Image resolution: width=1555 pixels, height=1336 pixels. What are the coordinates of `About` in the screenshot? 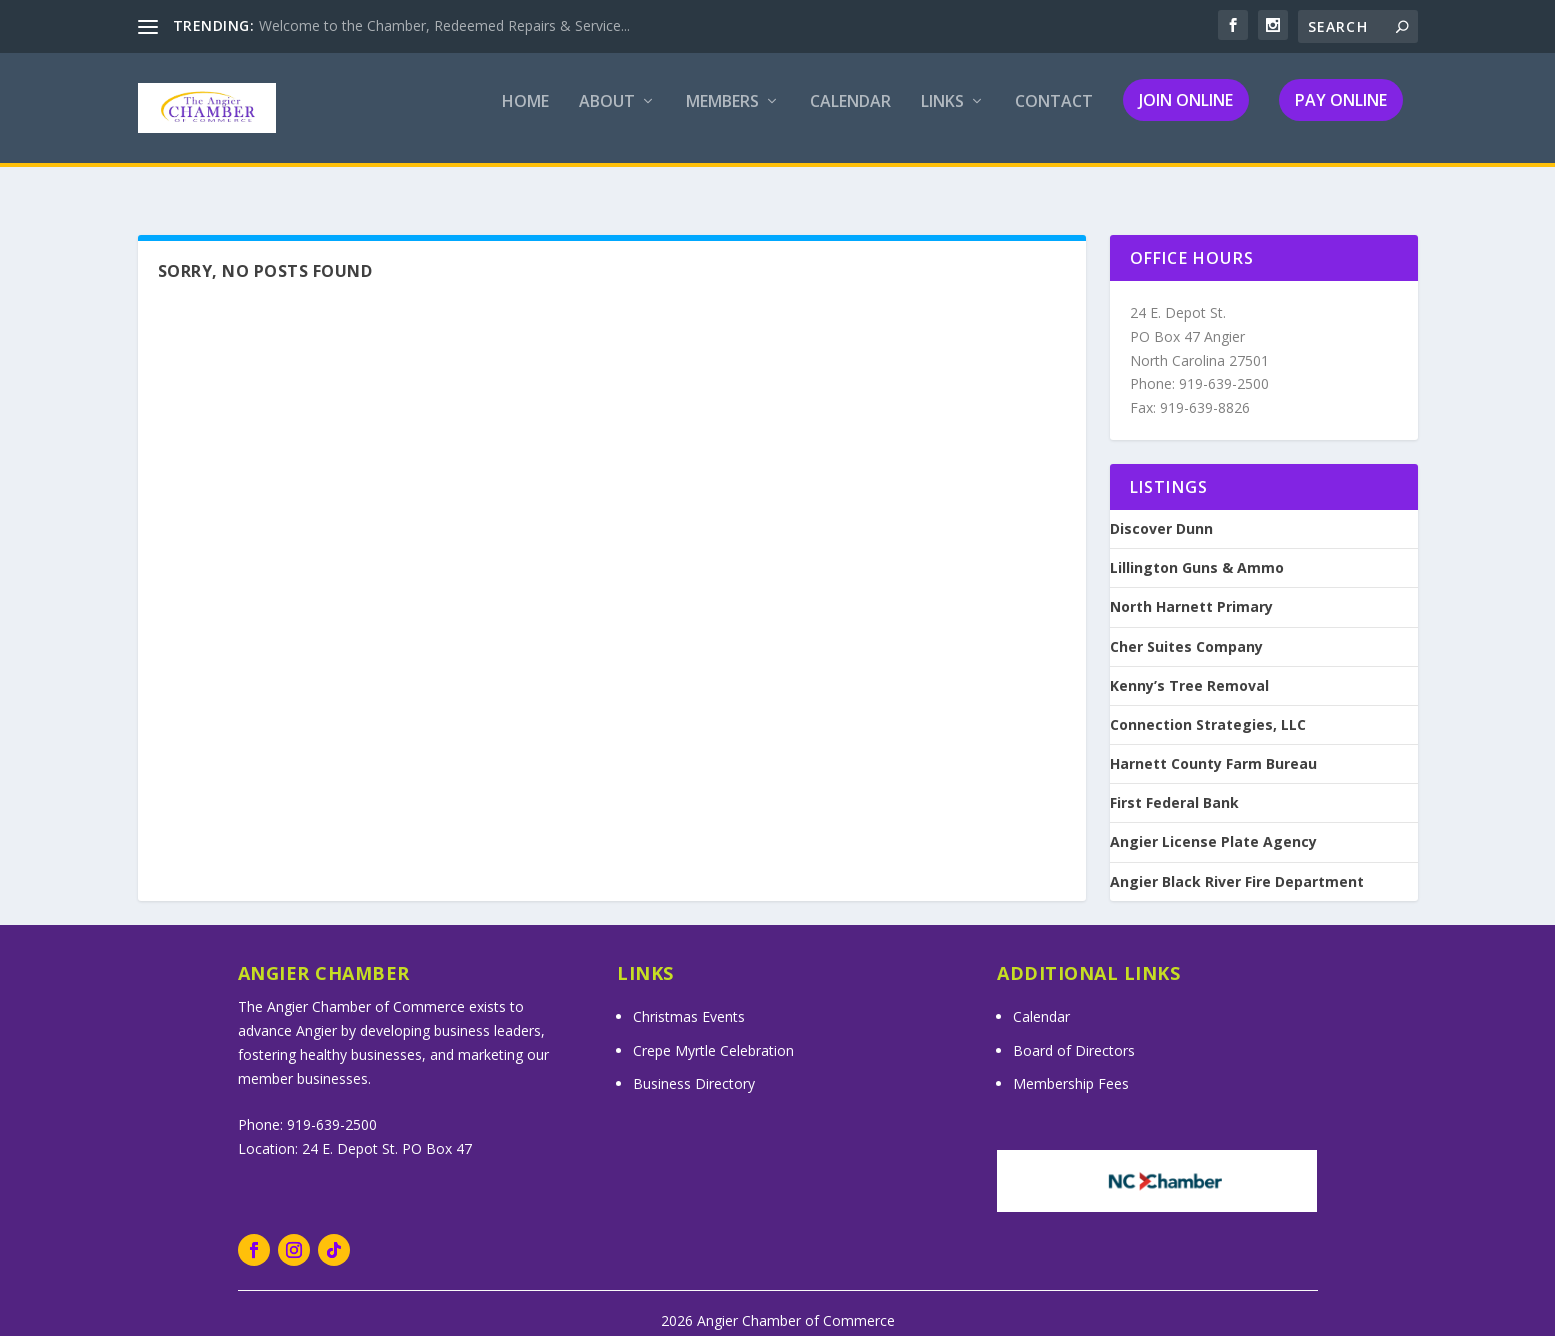 It's located at (607, 116).